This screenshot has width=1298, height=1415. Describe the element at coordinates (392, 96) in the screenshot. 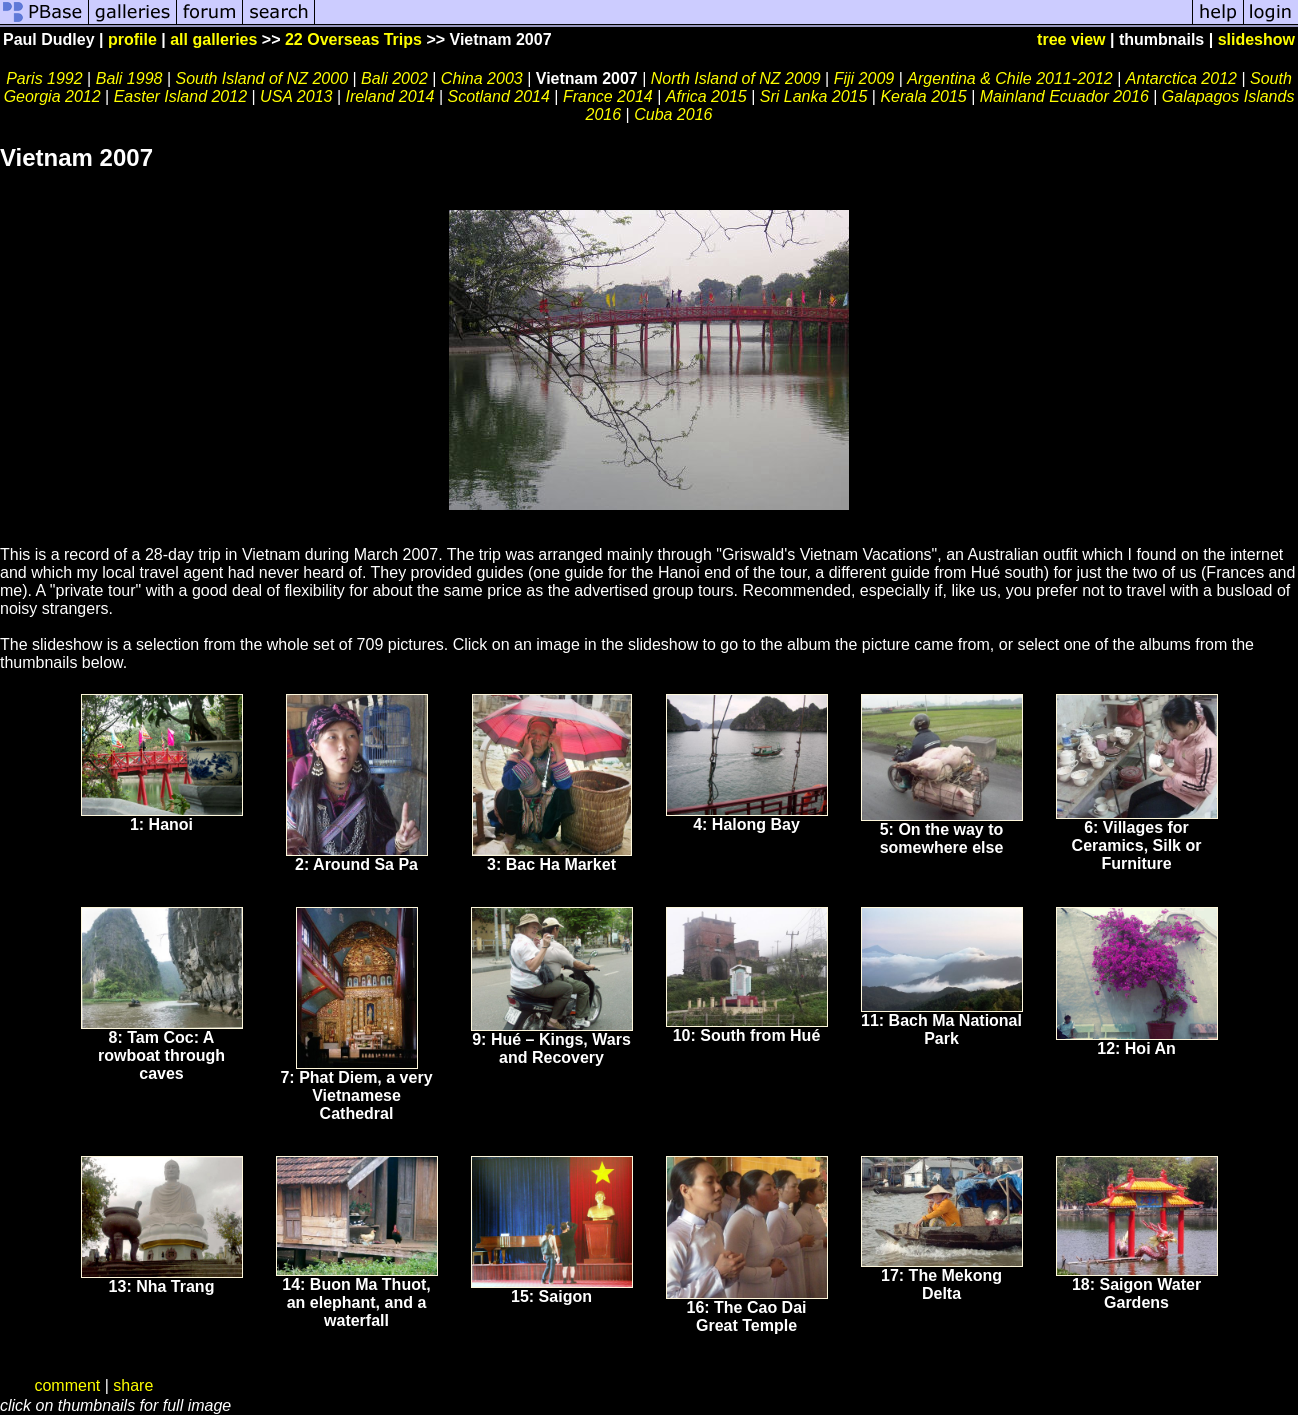

I see `Ireland 2014` at that location.